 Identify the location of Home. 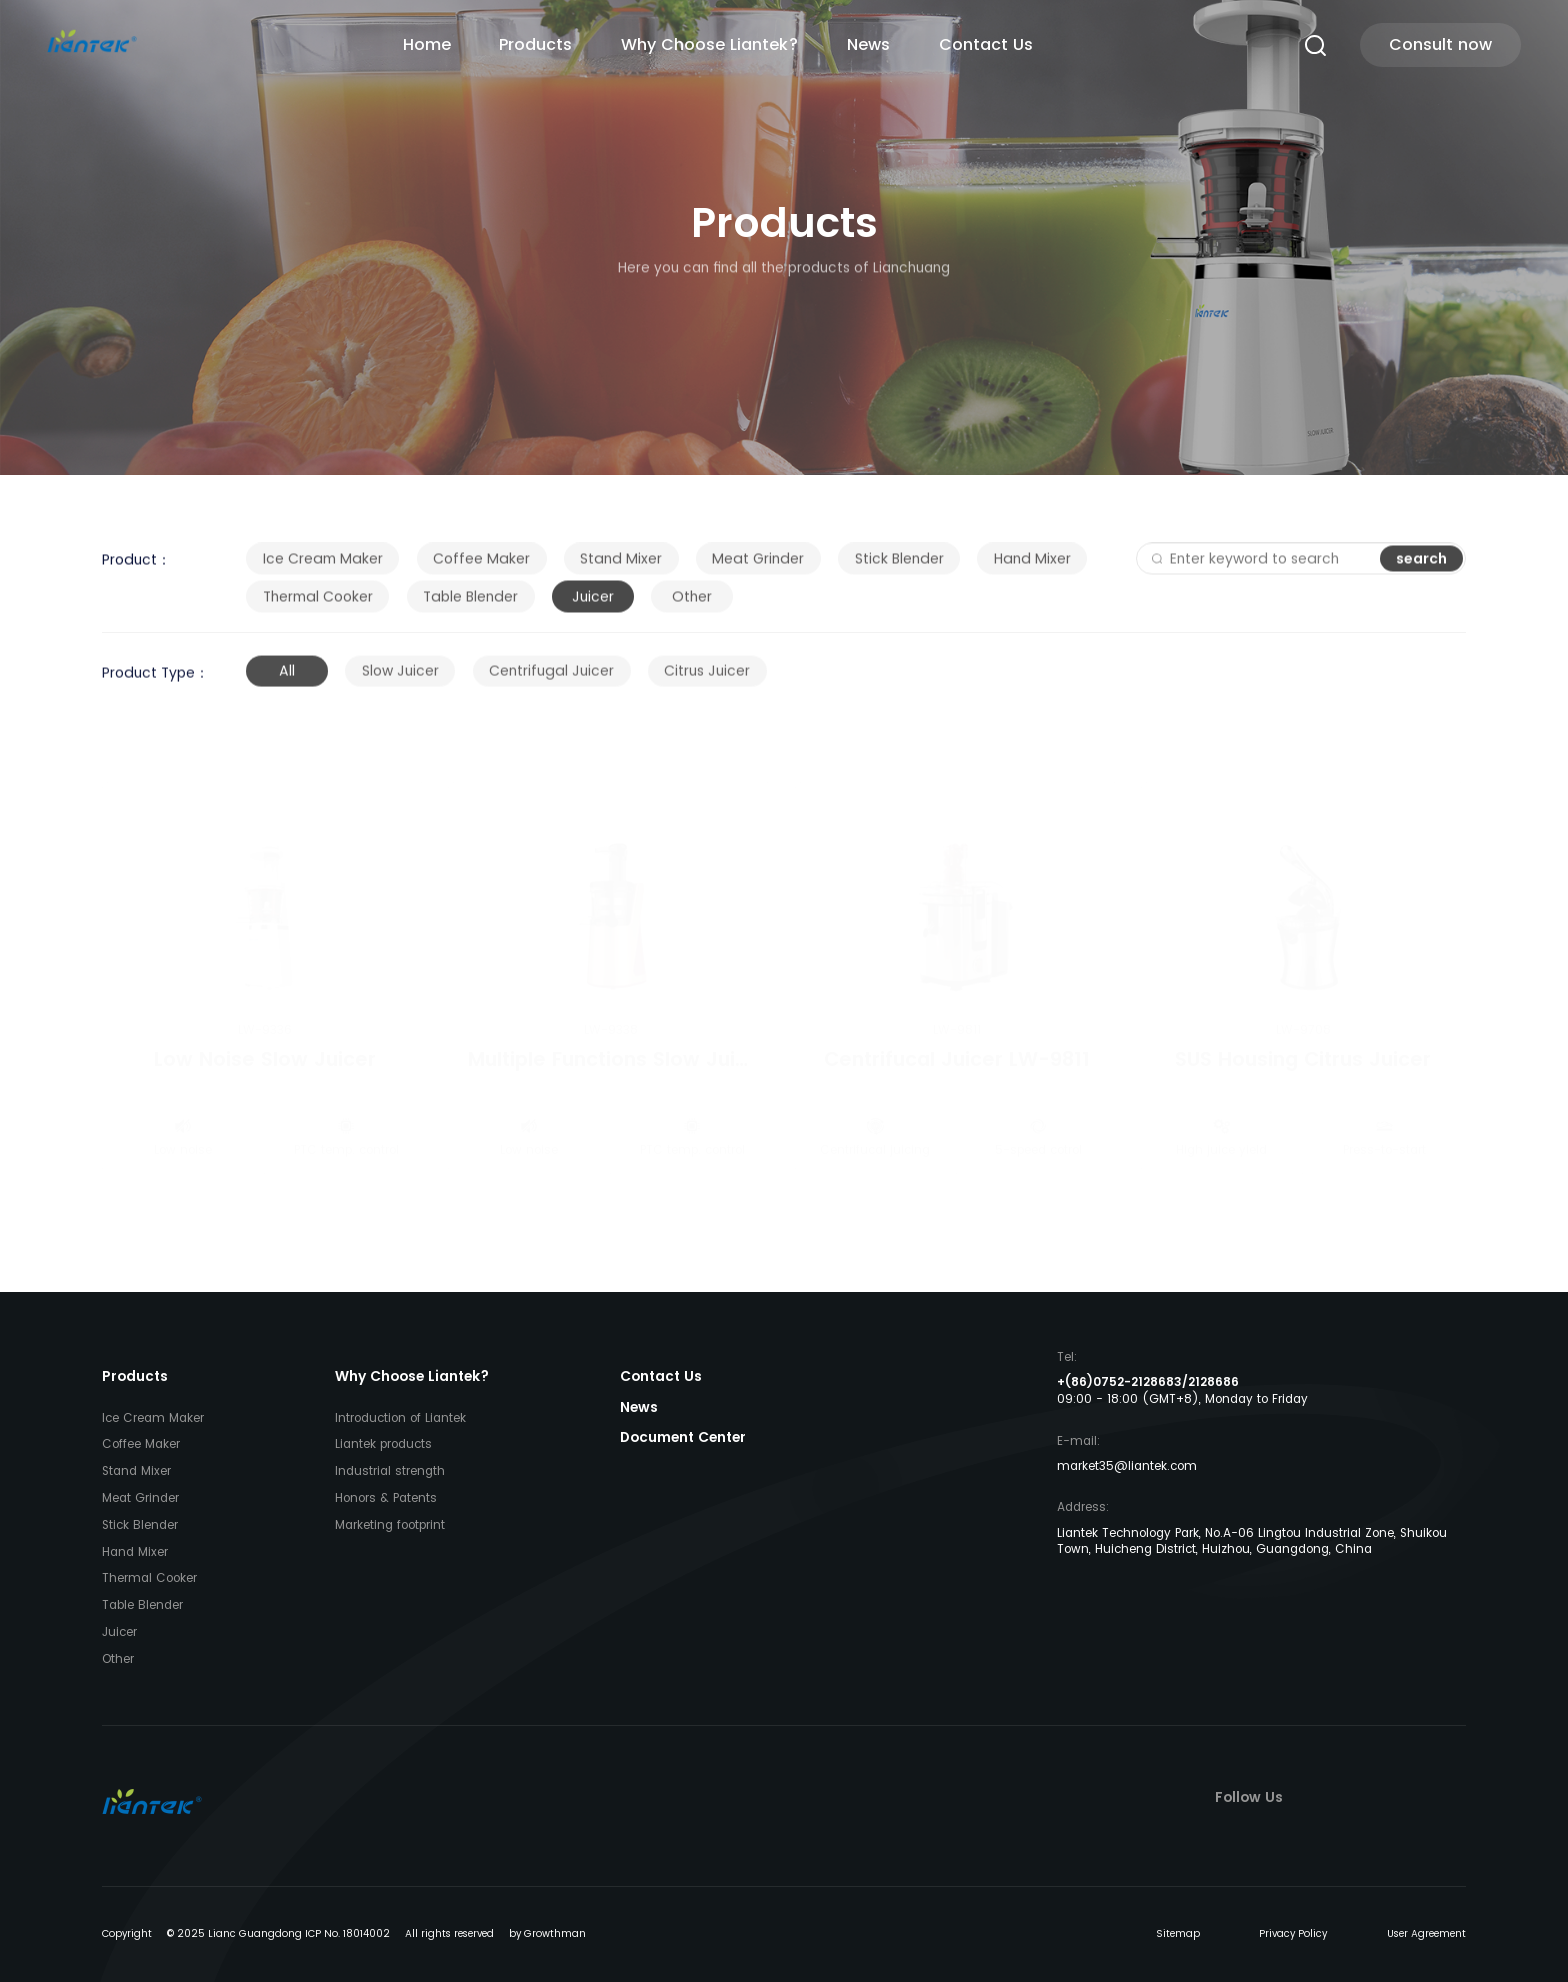
(427, 44).